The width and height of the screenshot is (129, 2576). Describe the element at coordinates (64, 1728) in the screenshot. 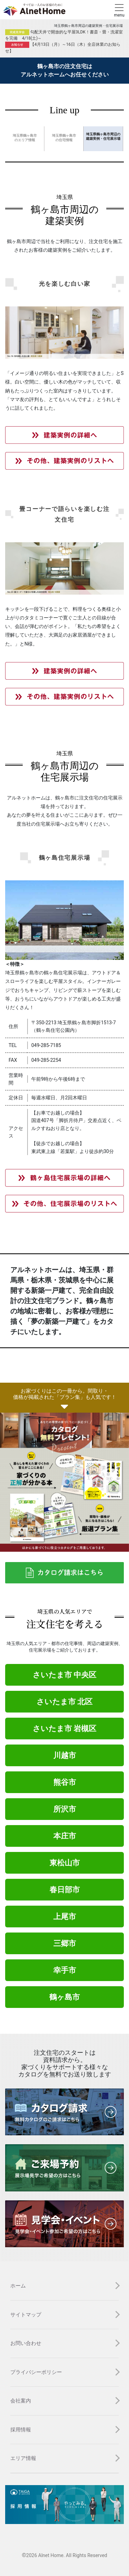

I see `さいたま市 岩槻区` at that location.